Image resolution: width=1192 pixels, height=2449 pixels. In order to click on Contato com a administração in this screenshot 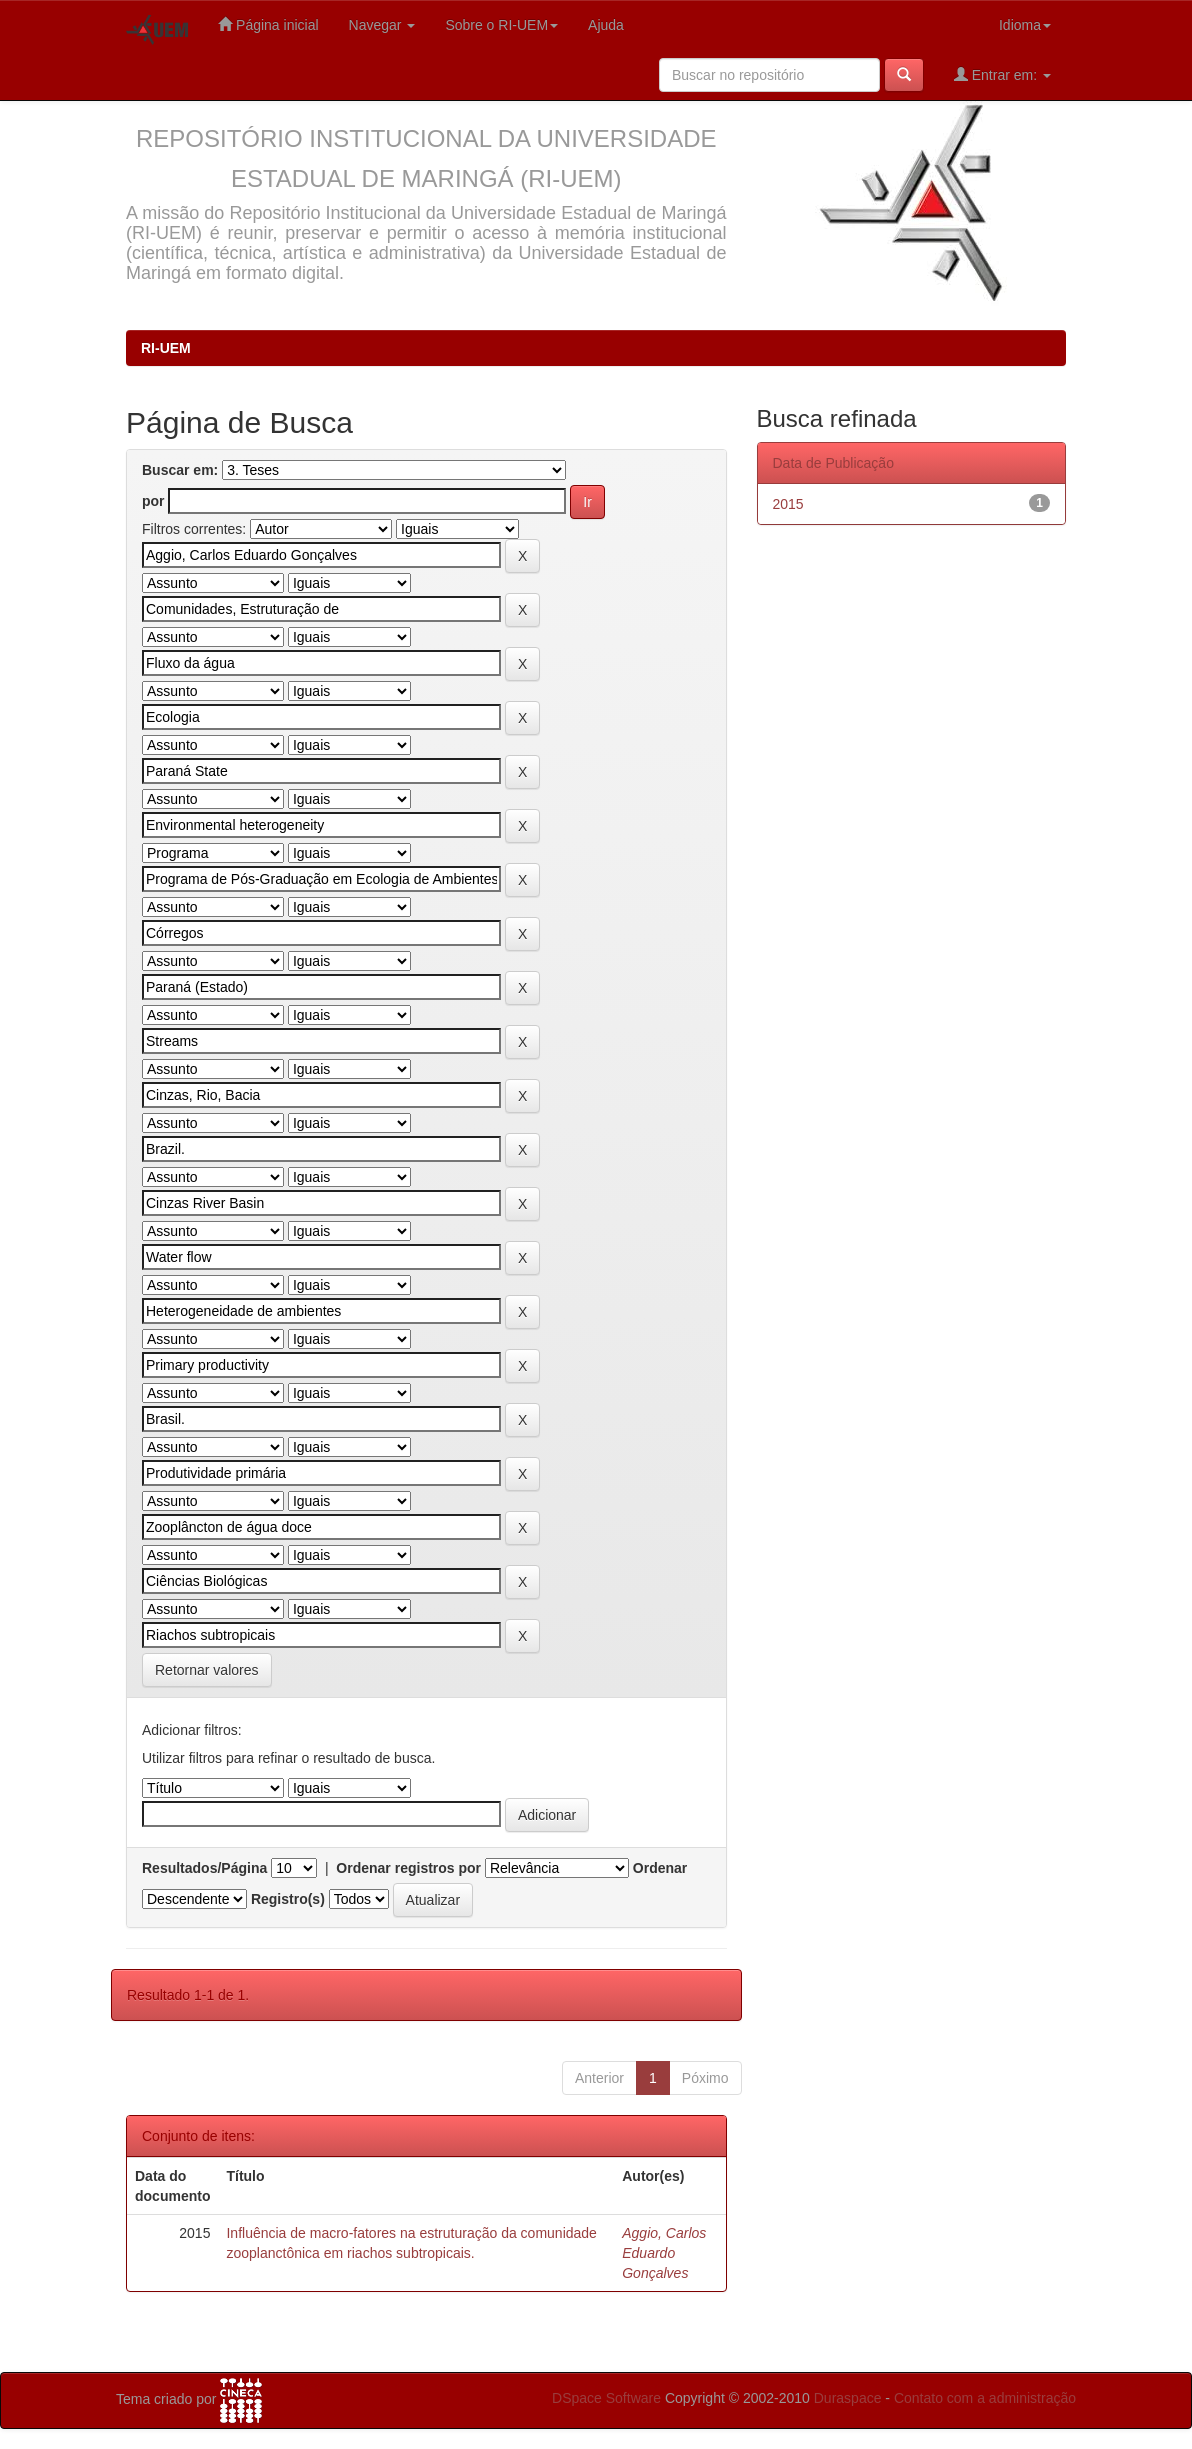, I will do `click(985, 2398)`.